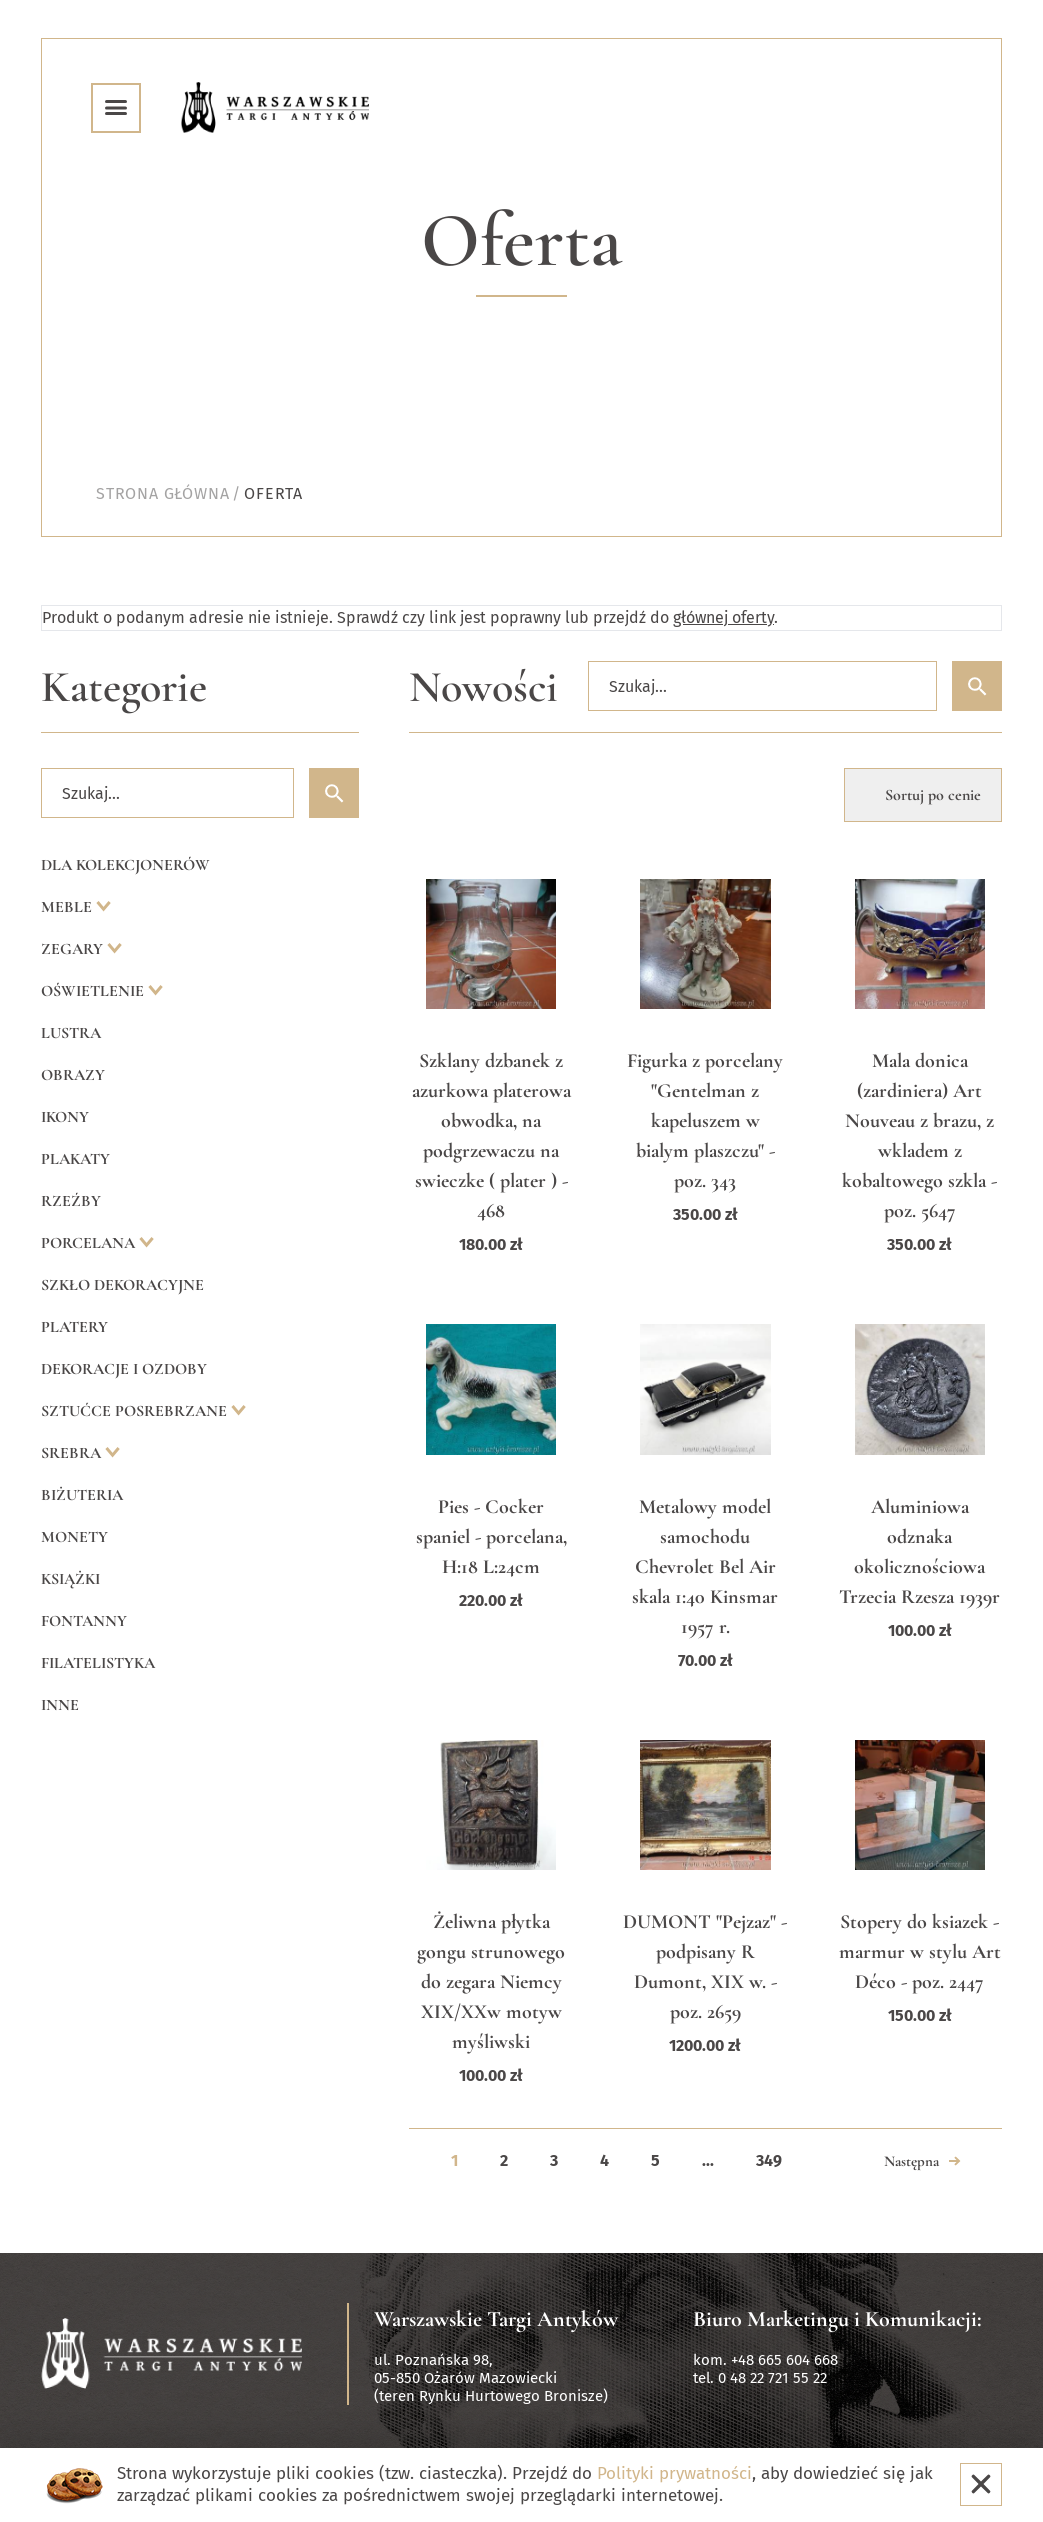 The height and width of the screenshot is (2522, 1043). What do you see at coordinates (496, 2319) in the screenshot?
I see `Warszawskie Targi Antyków` at bounding box center [496, 2319].